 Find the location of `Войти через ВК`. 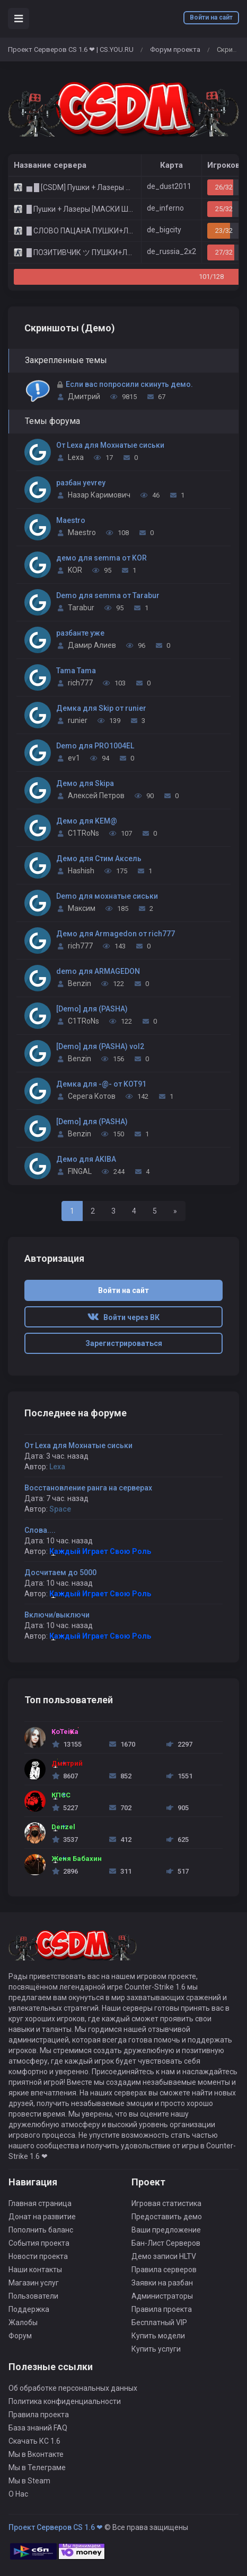

Войти через ВК is located at coordinates (123, 1317).